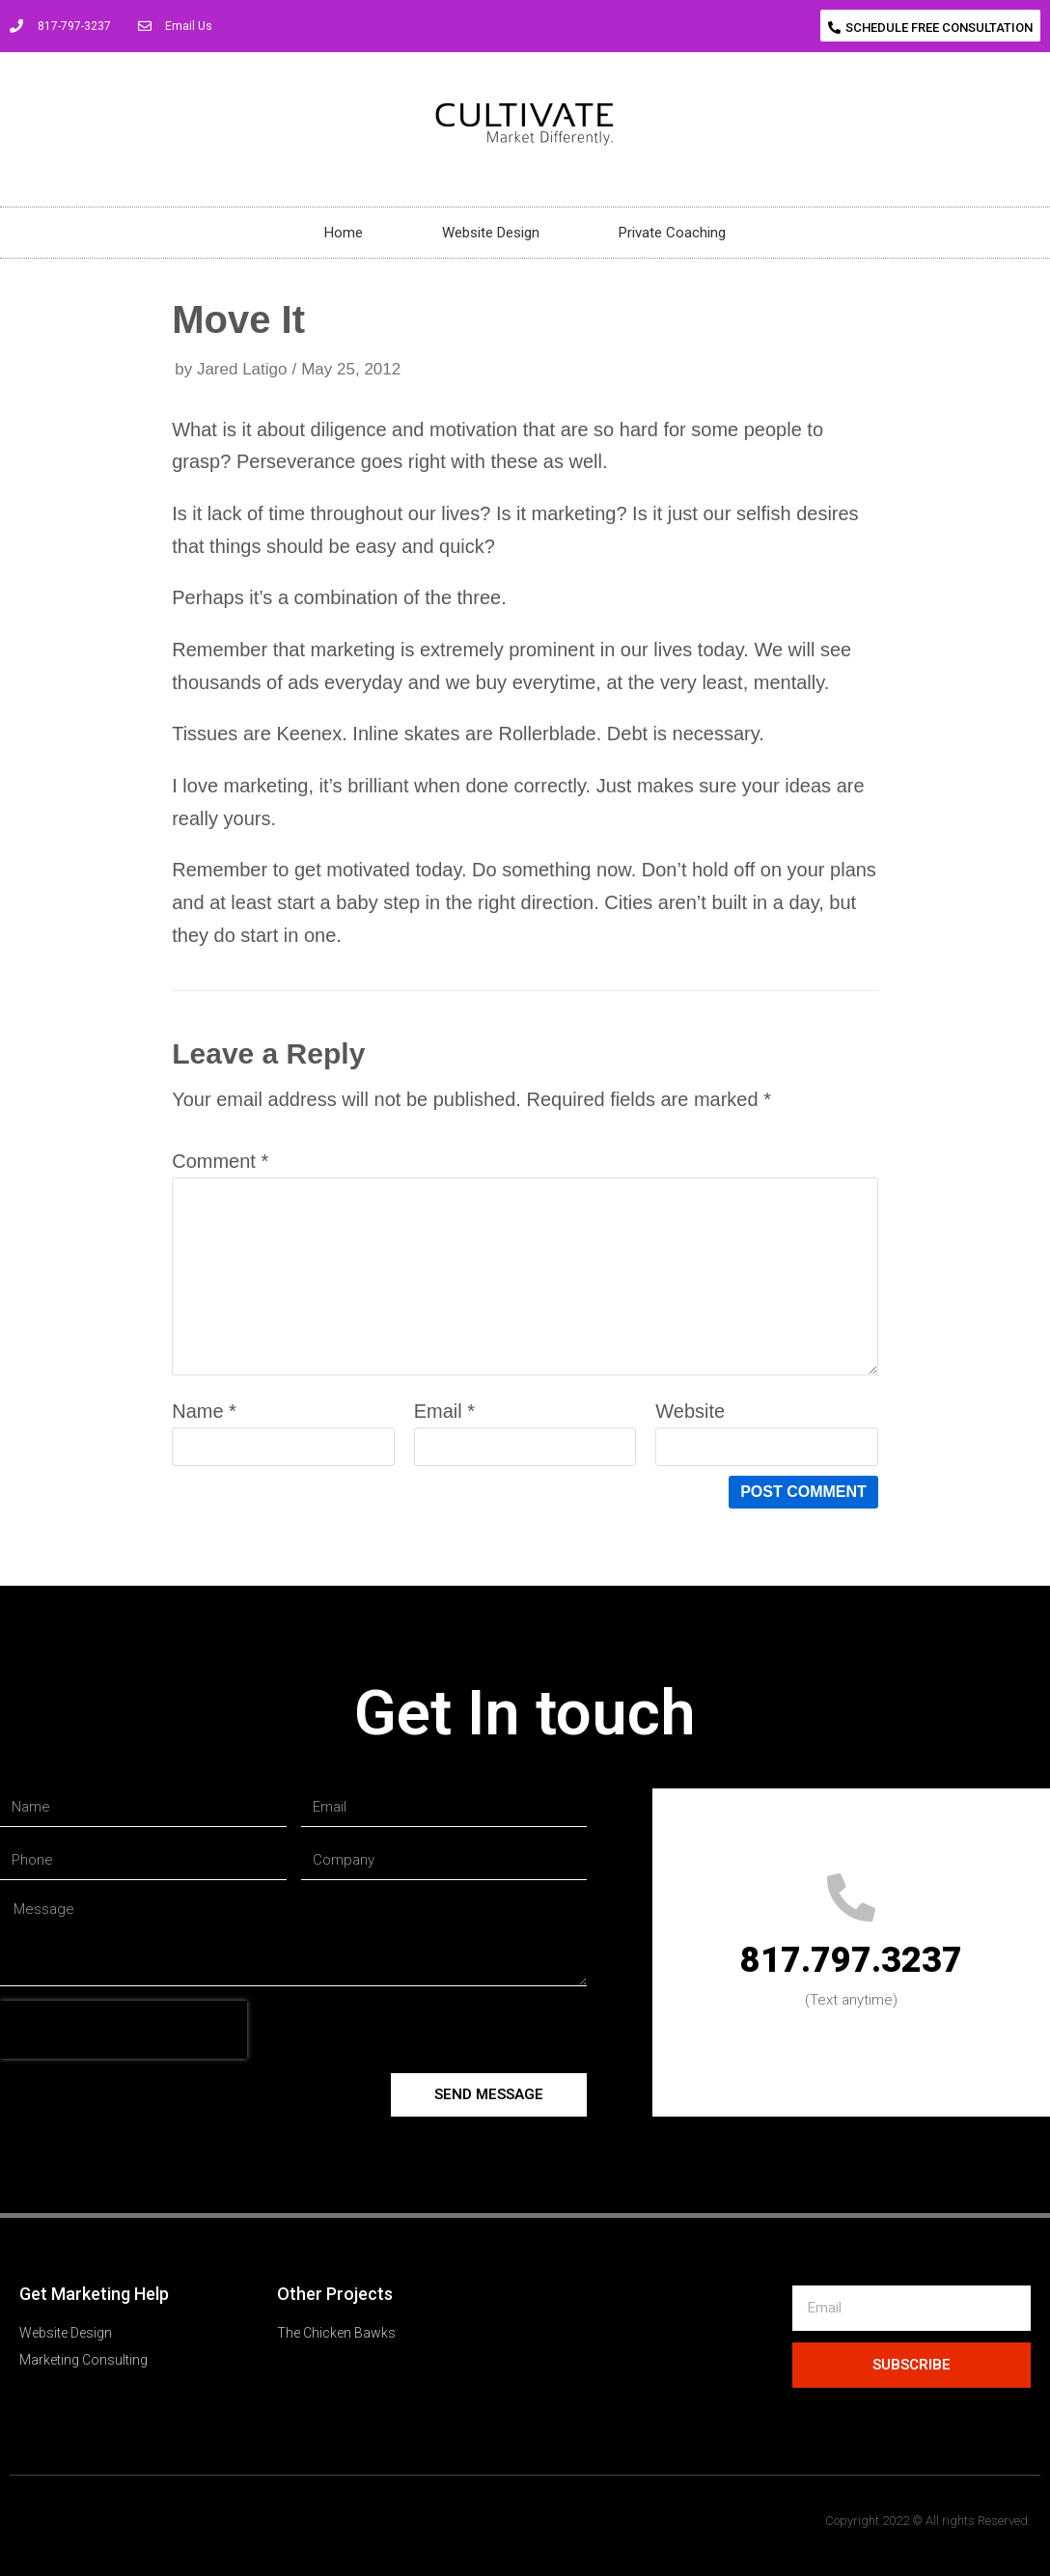  What do you see at coordinates (343, 232) in the screenshot?
I see `Home` at bounding box center [343, 232].